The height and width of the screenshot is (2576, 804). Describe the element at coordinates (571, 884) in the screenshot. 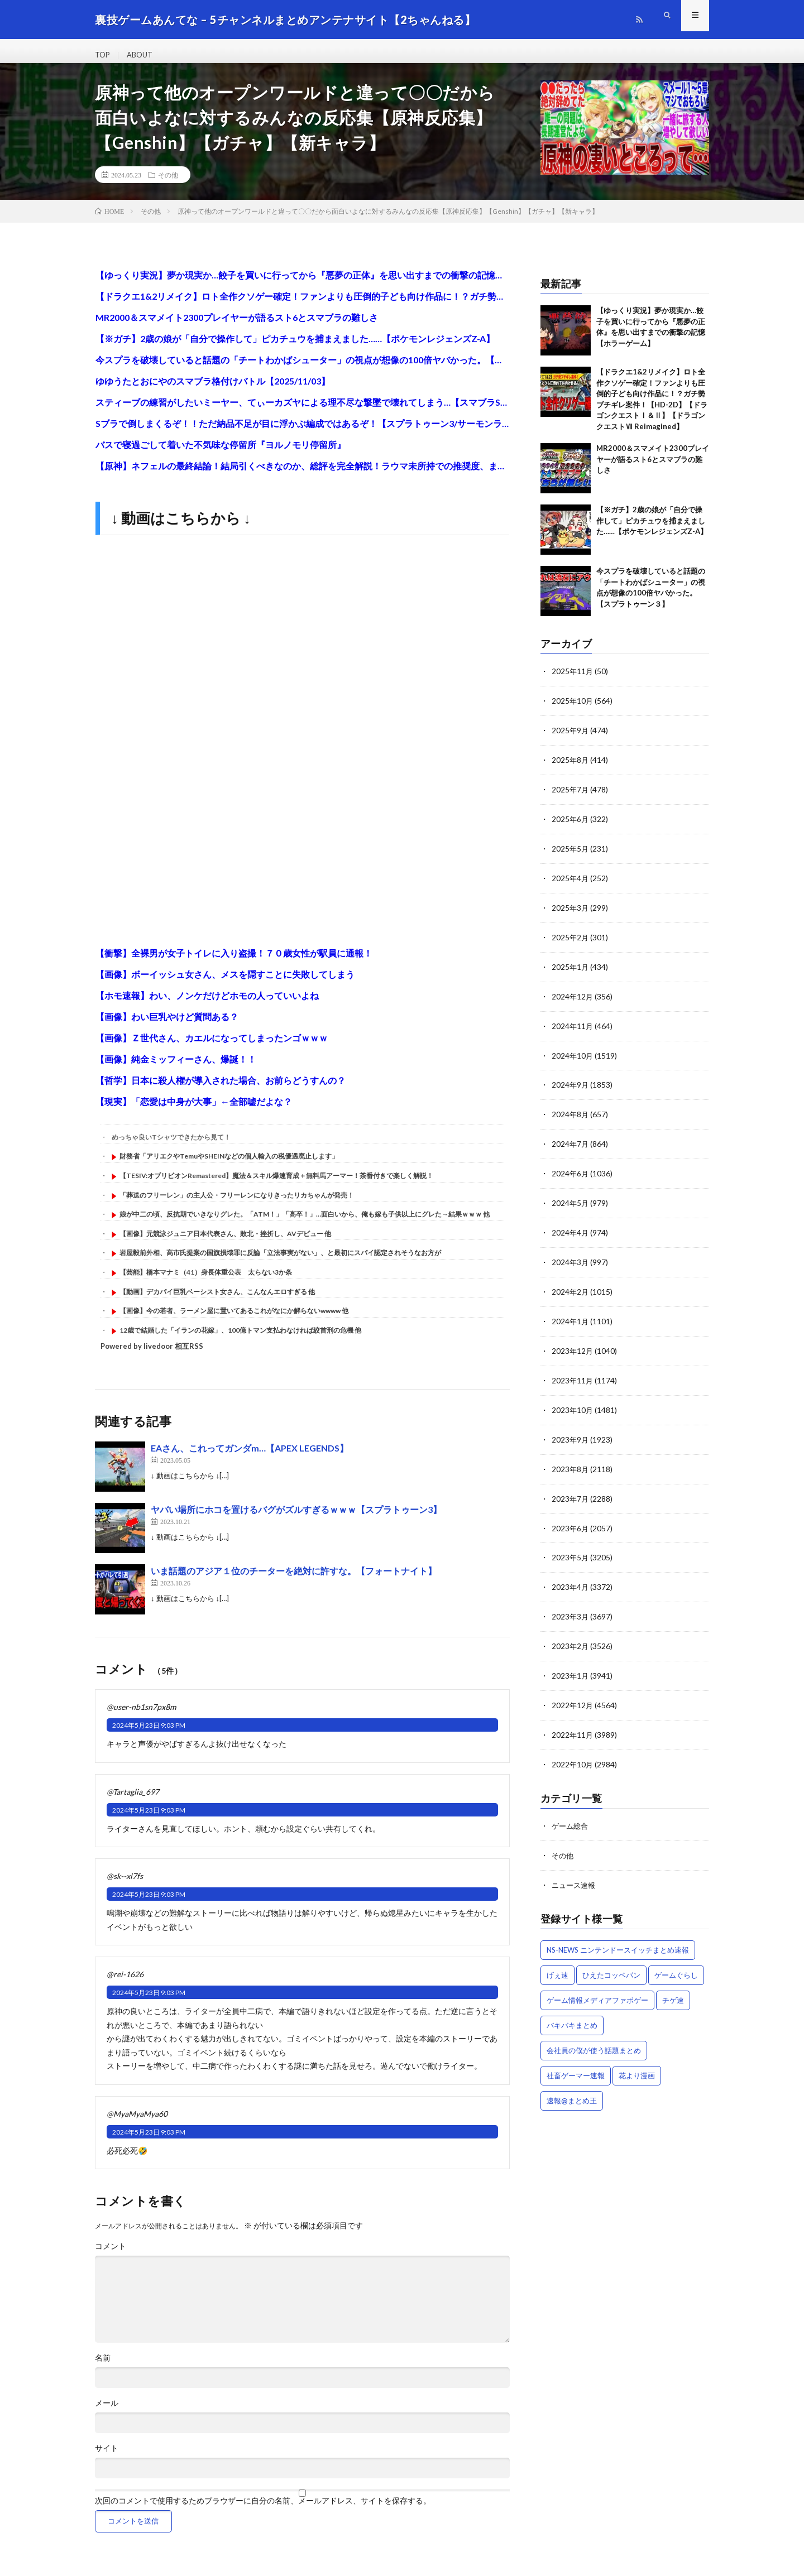

I see `2025年4月` at that location.